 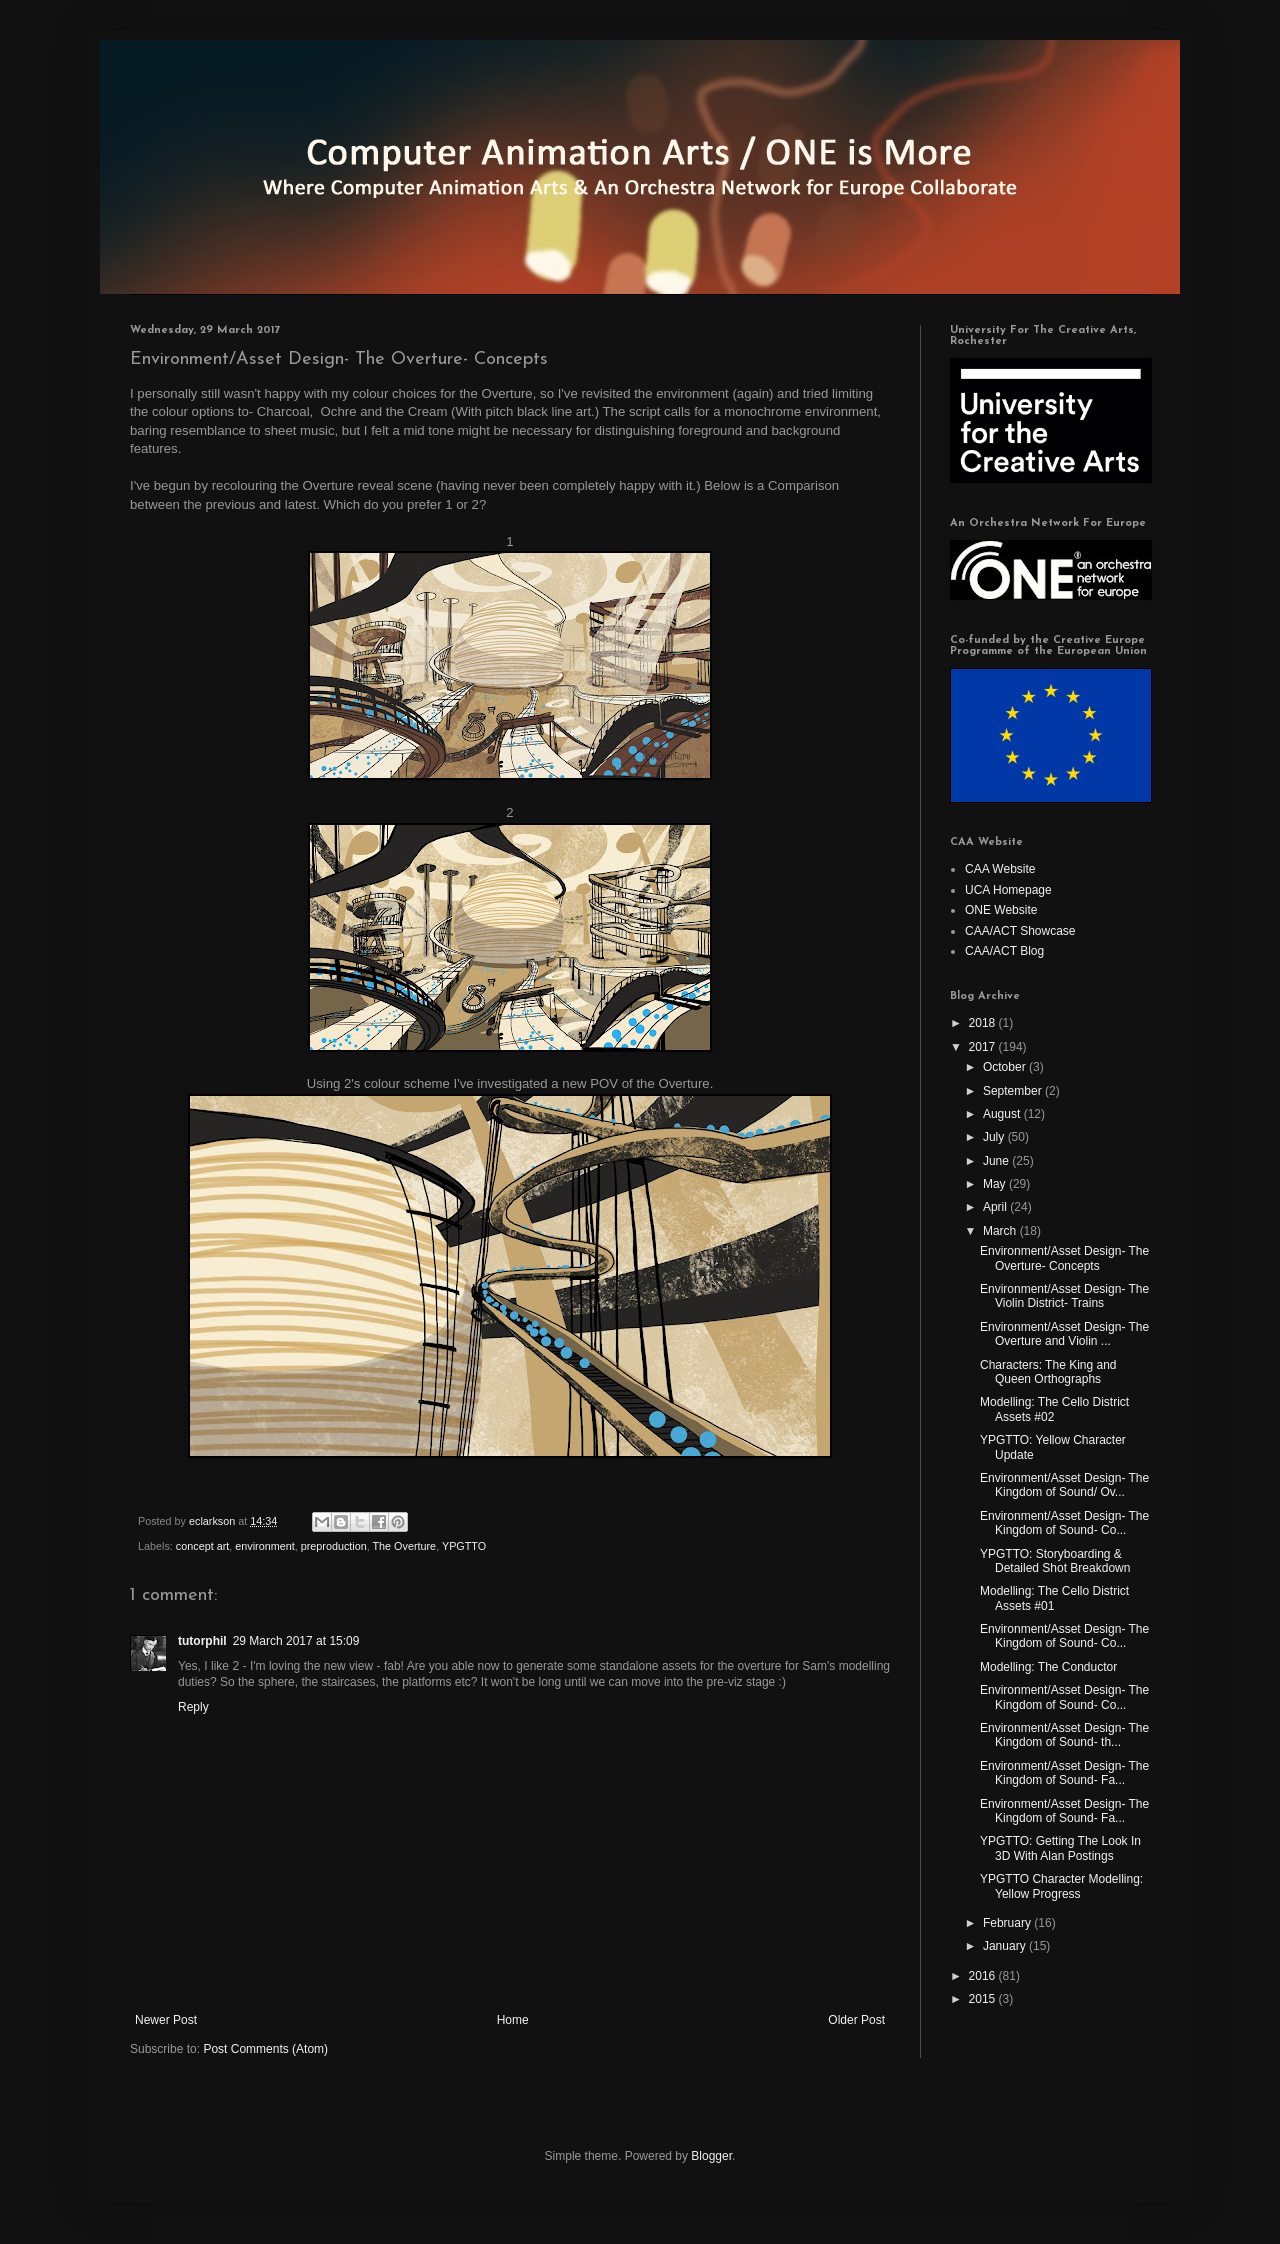 I want to click on Environment/Asset Design- The Violin District- Trains, so click(x=1064, y=1296).